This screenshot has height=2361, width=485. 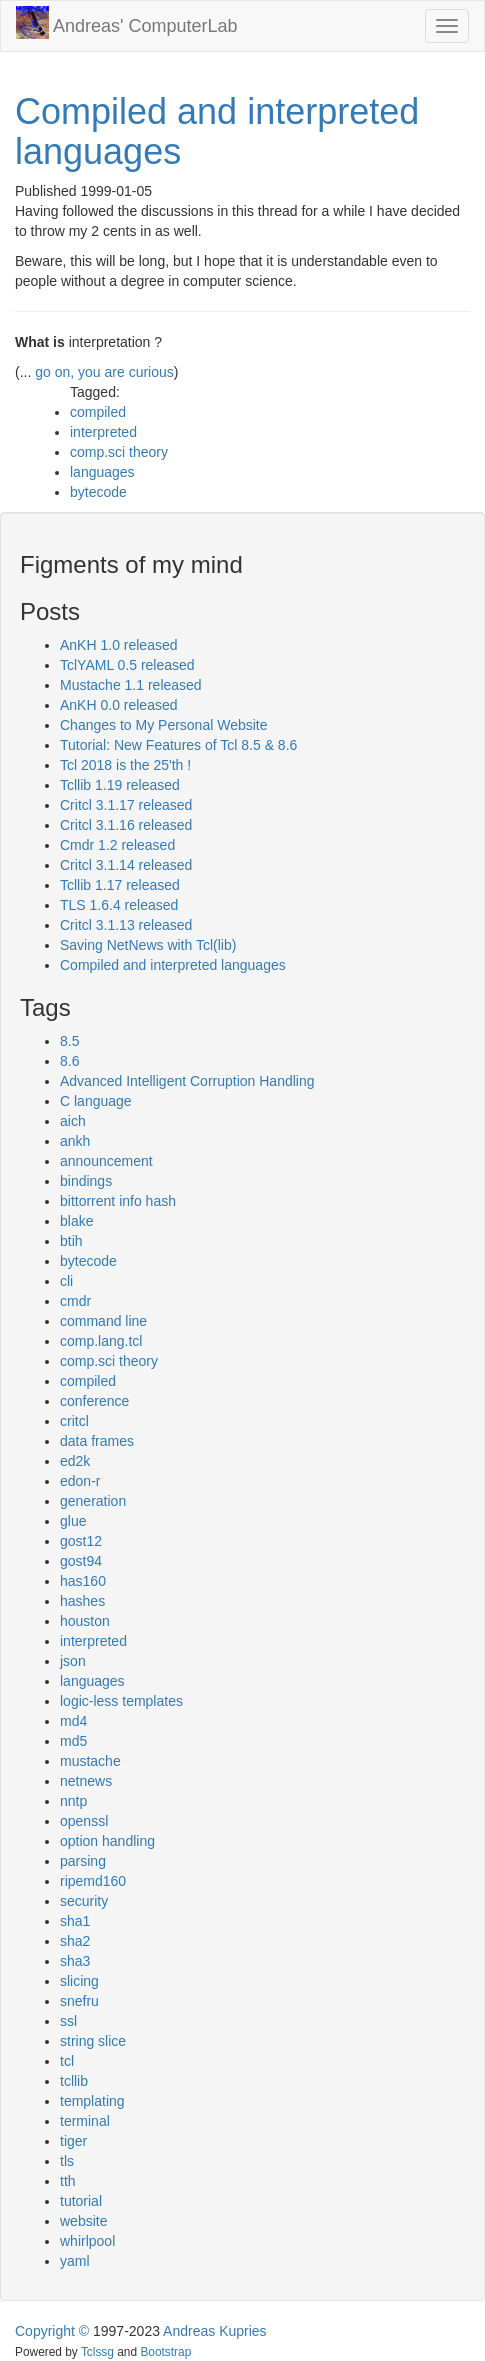 What do you see at coordinates (73, 1801) in the screenshot?
I see `nntp` at bounding box center [73, 1801].